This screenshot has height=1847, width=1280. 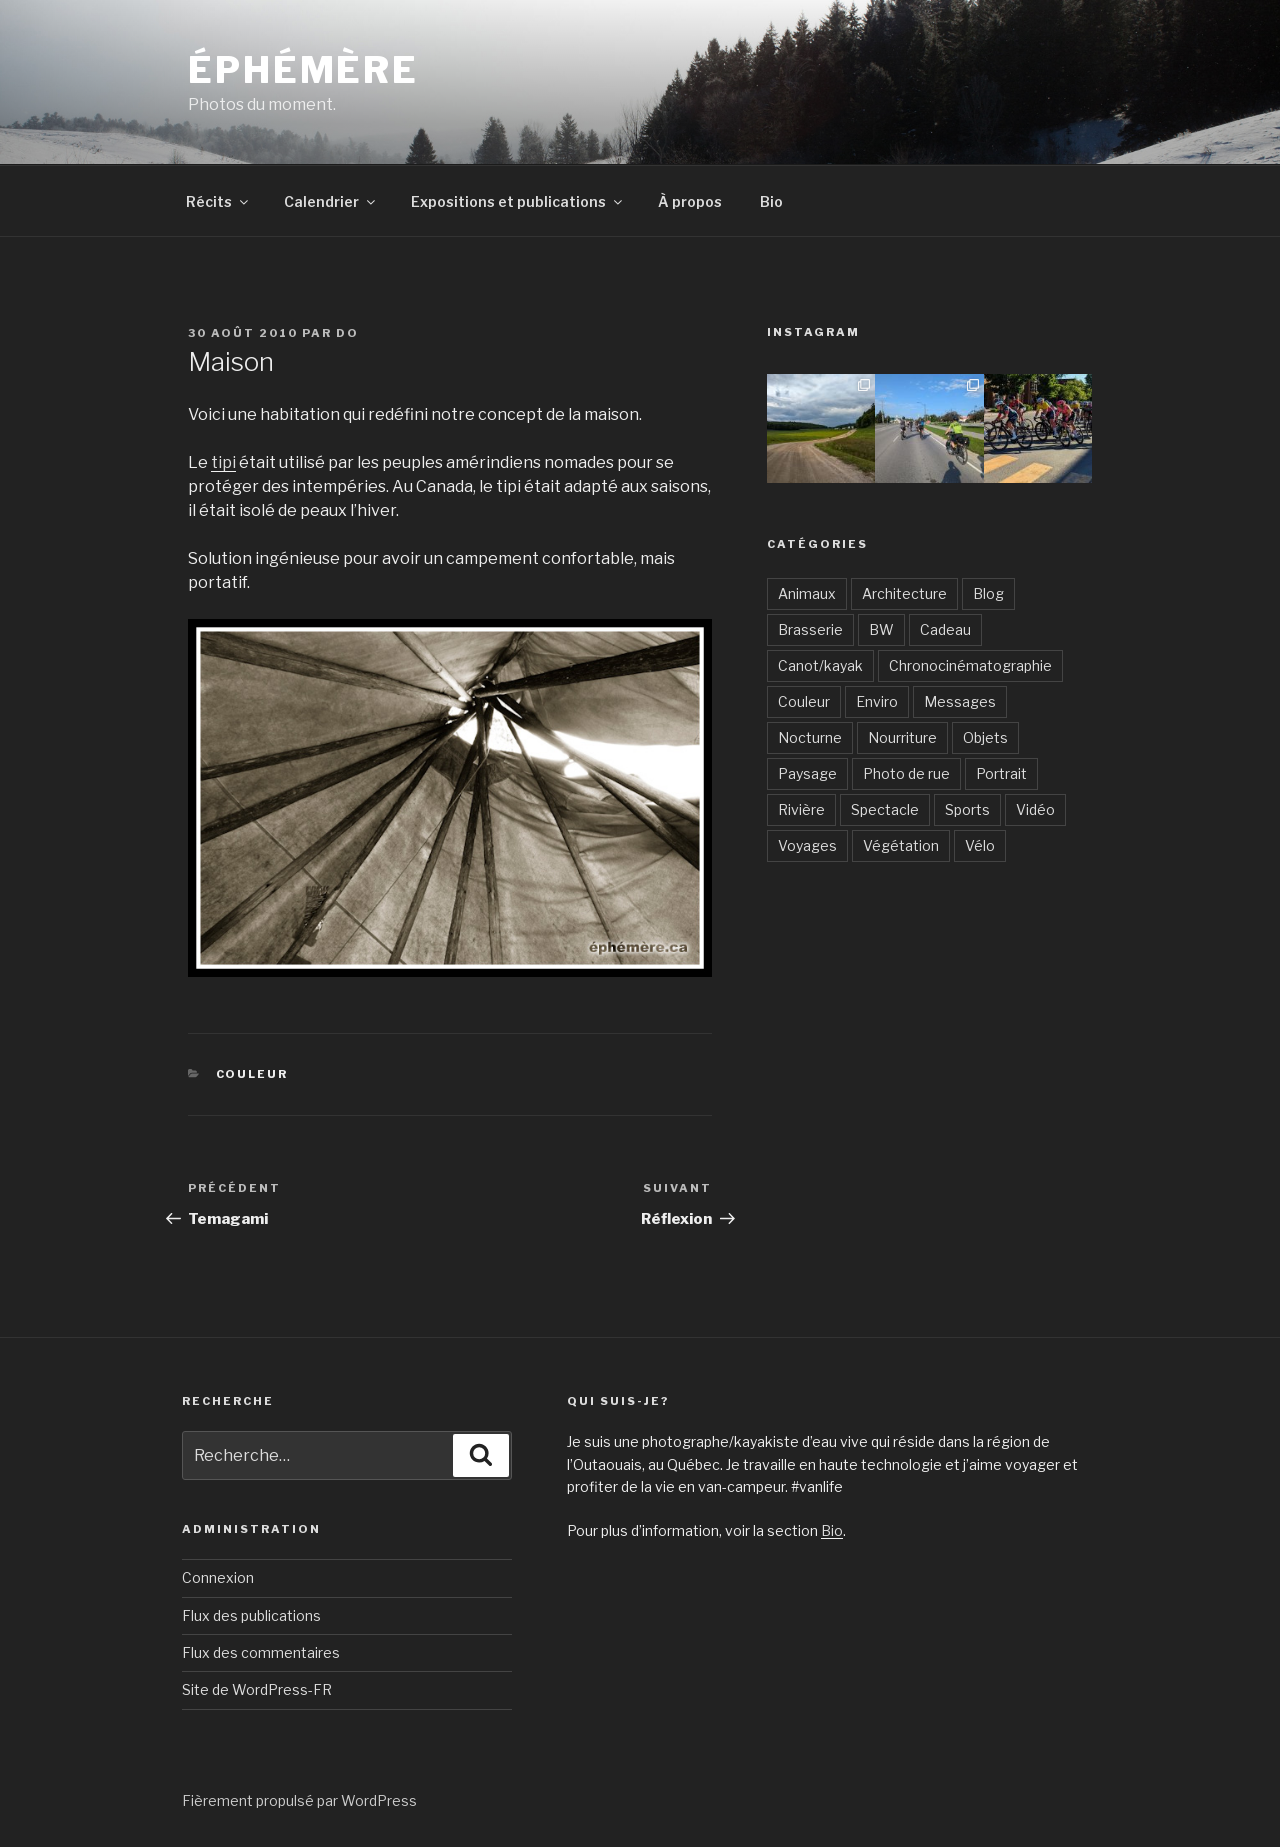 What do you see at coordinates (223, 462) in the screenshot?
I see `tipi` at bounding box center [223, 462].